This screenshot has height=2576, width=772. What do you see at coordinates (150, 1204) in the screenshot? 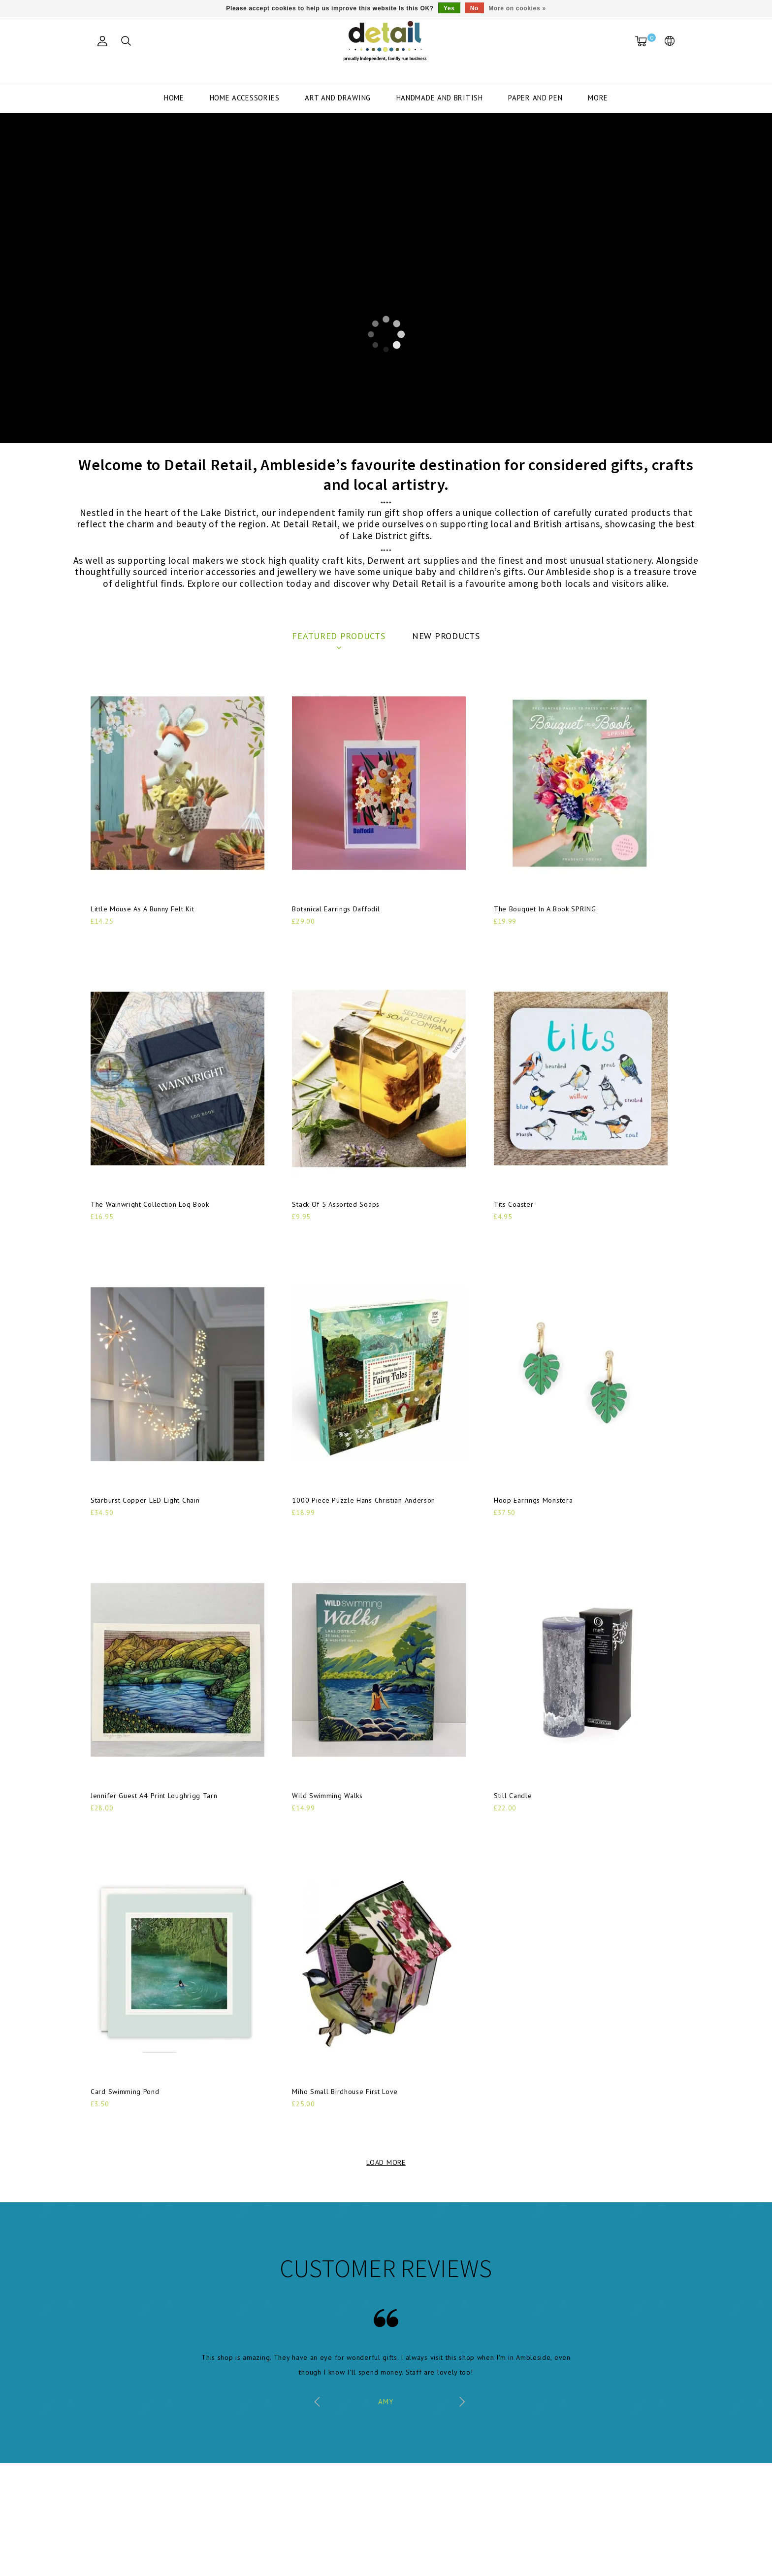
I see `The Wainwright Collection Log Book` at bounding box center [150, 1204].